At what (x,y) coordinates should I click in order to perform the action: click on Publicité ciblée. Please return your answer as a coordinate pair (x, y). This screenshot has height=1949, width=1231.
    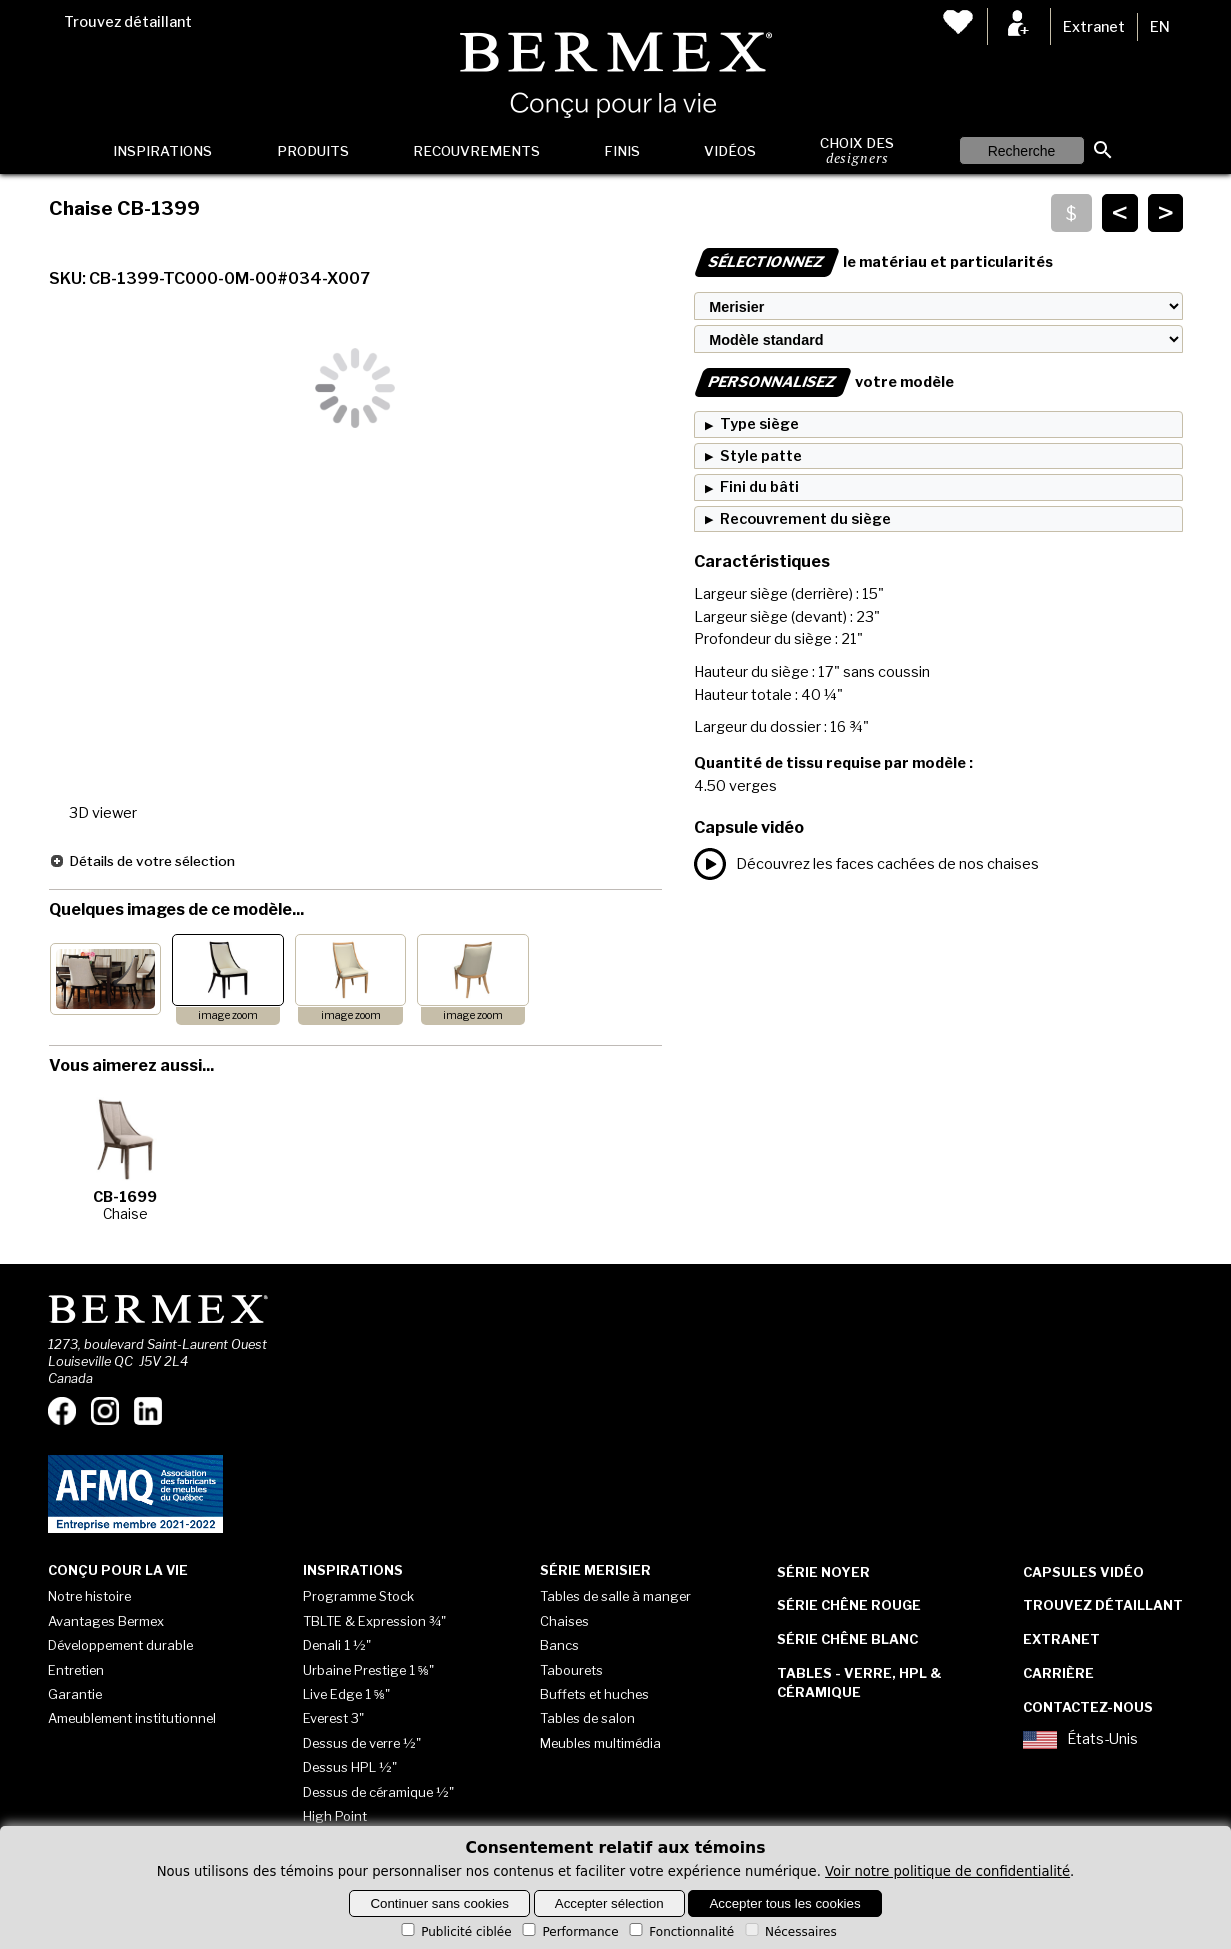
    Looking at the image, I should click on (454, 1932).